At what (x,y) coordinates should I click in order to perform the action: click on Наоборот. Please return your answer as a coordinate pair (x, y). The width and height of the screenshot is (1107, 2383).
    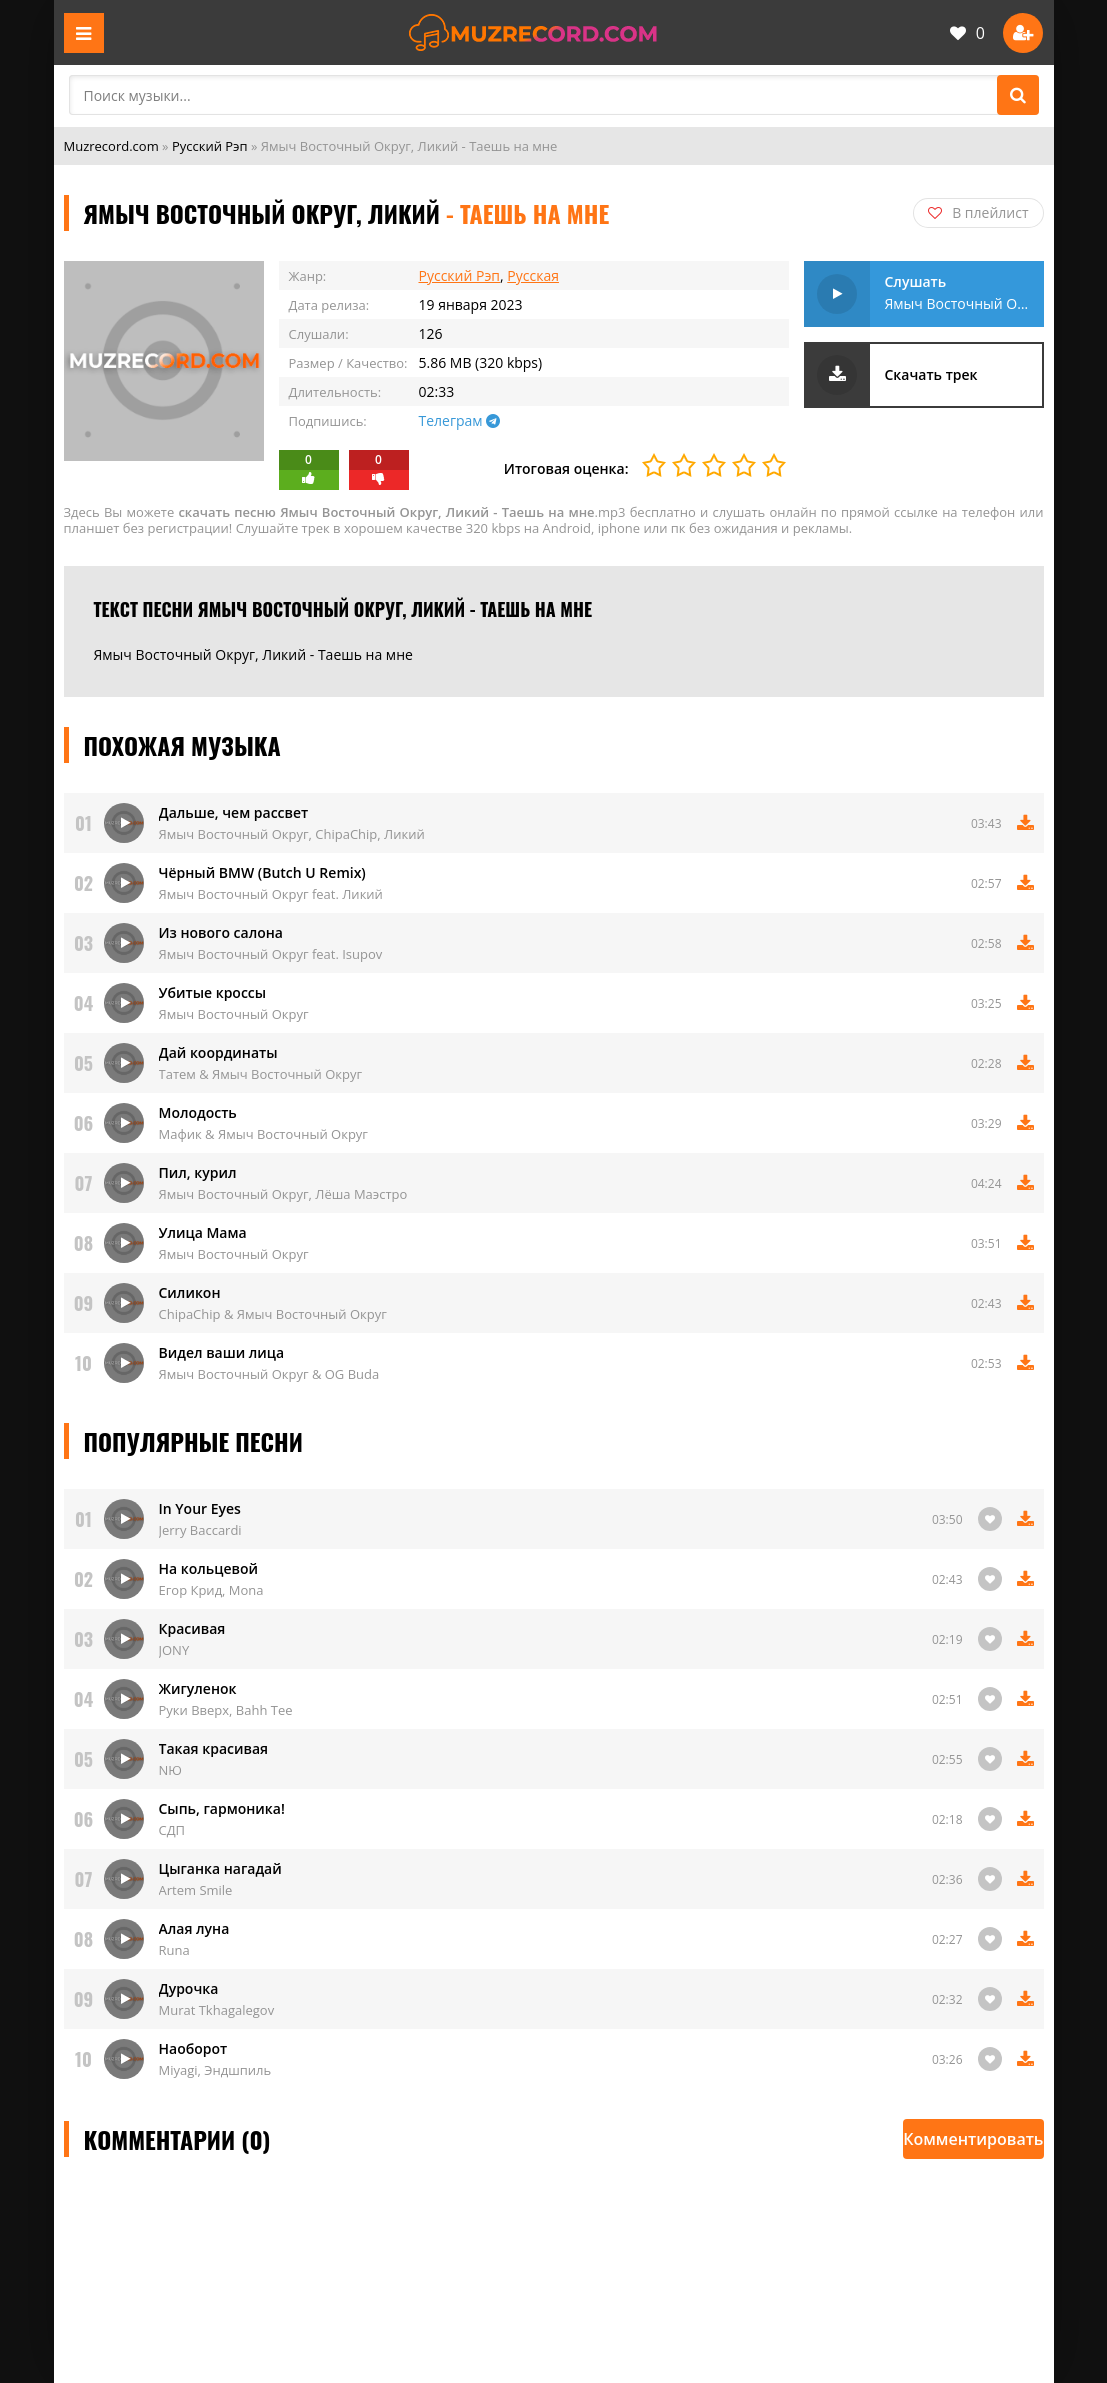
    Looking at the image, I should click on (193, 2048).